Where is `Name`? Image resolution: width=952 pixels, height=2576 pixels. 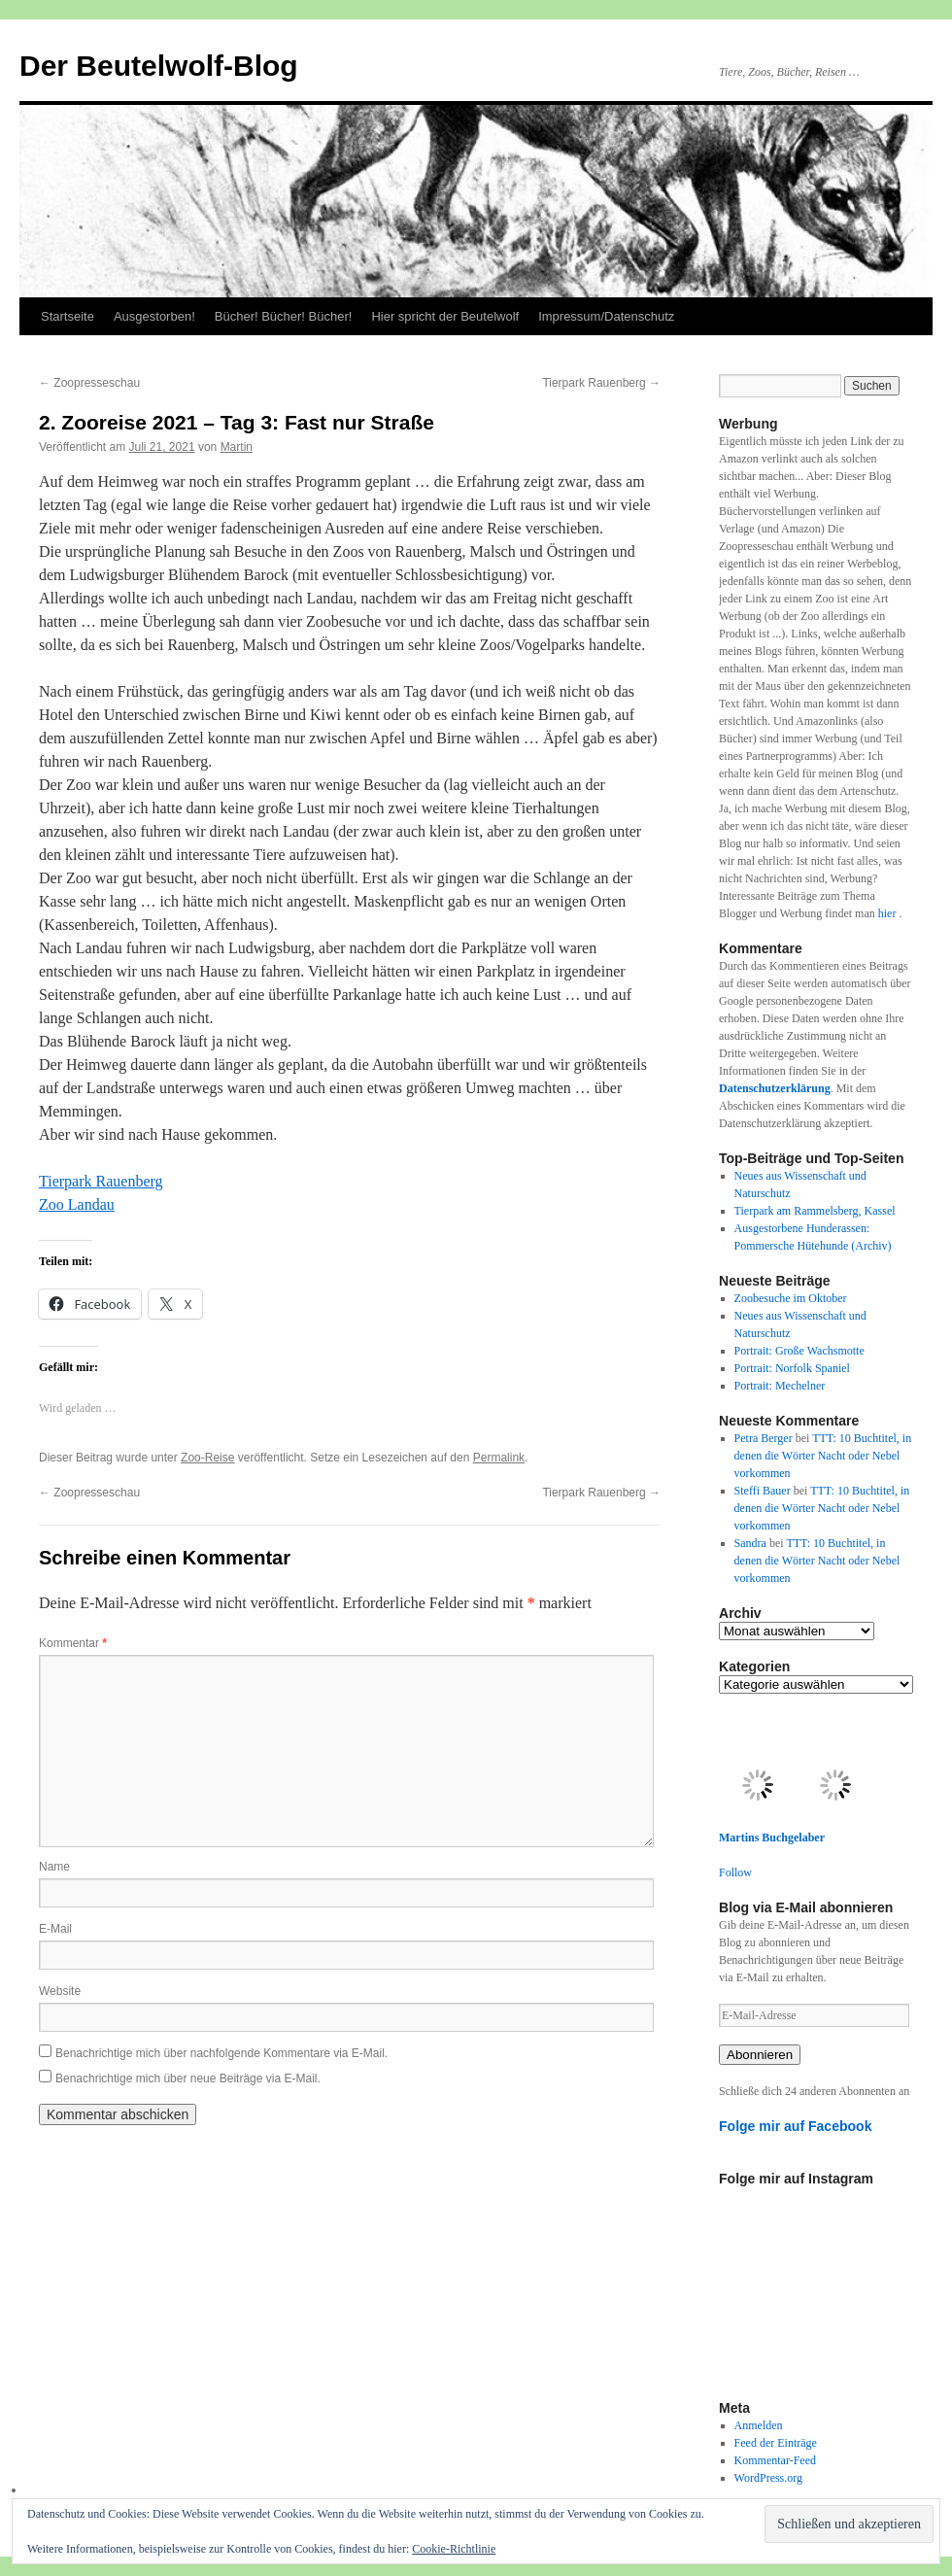 Name is located at coordinates (54, 1866).